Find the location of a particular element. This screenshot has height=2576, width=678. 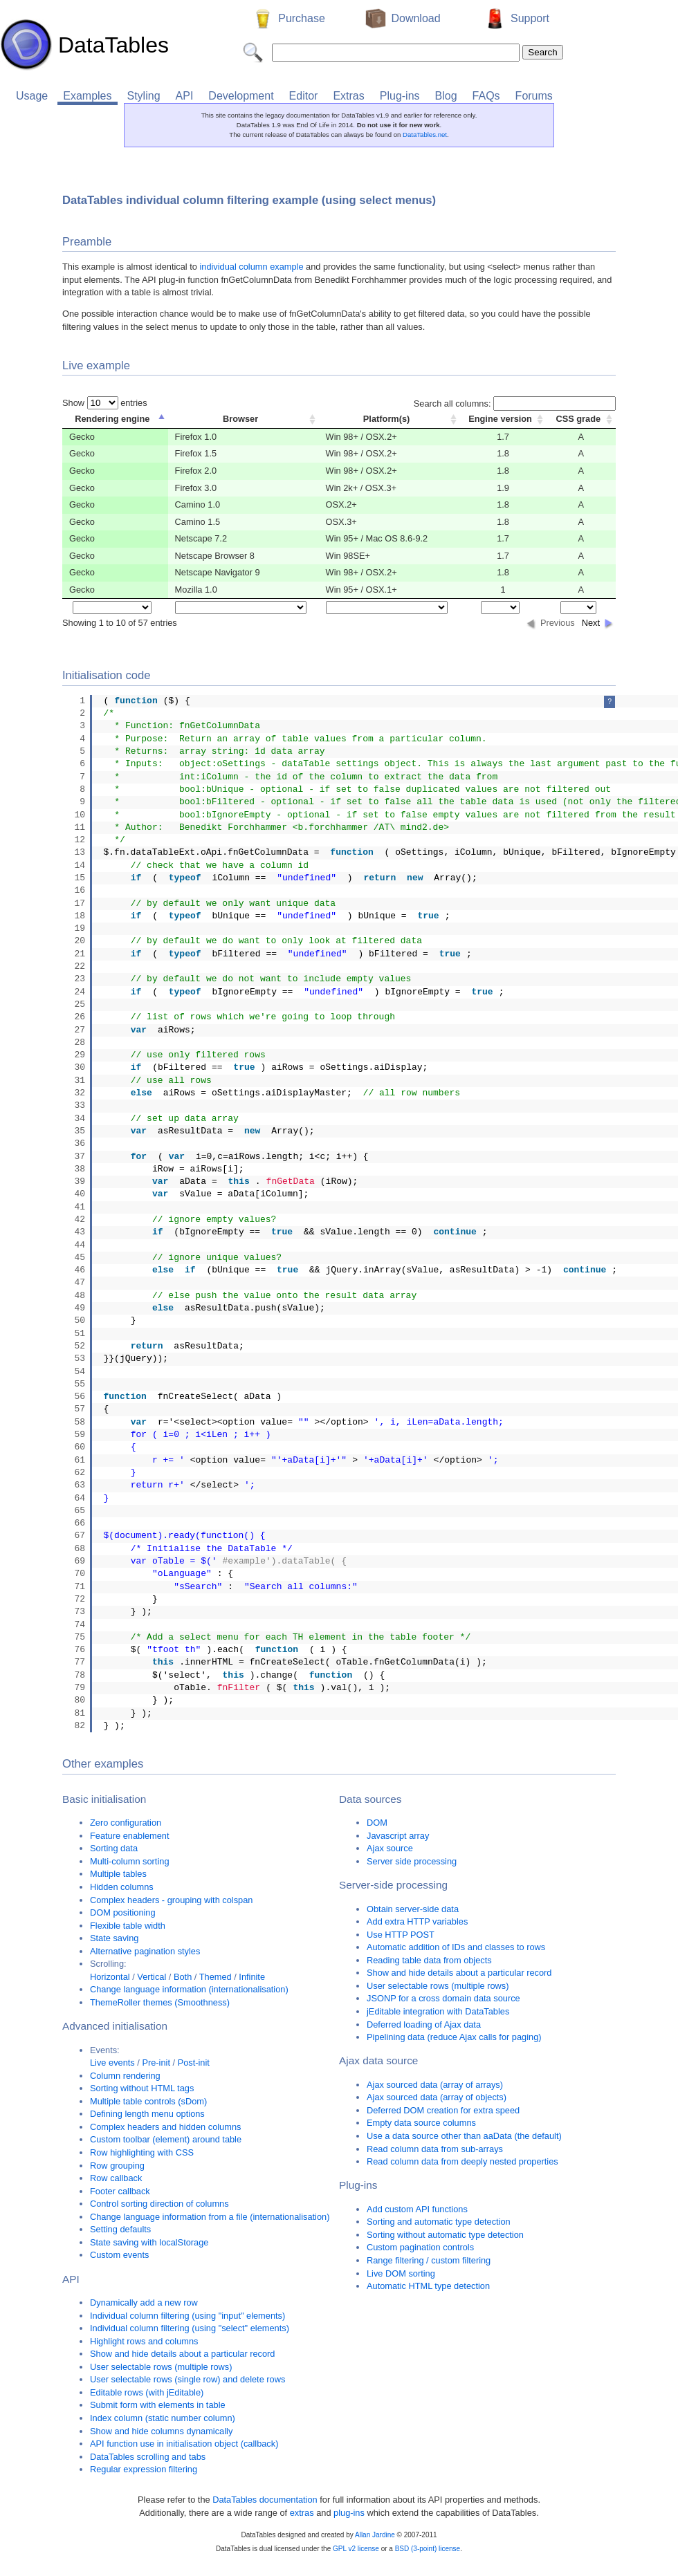

individual column example is located at coordinates (251, 266).